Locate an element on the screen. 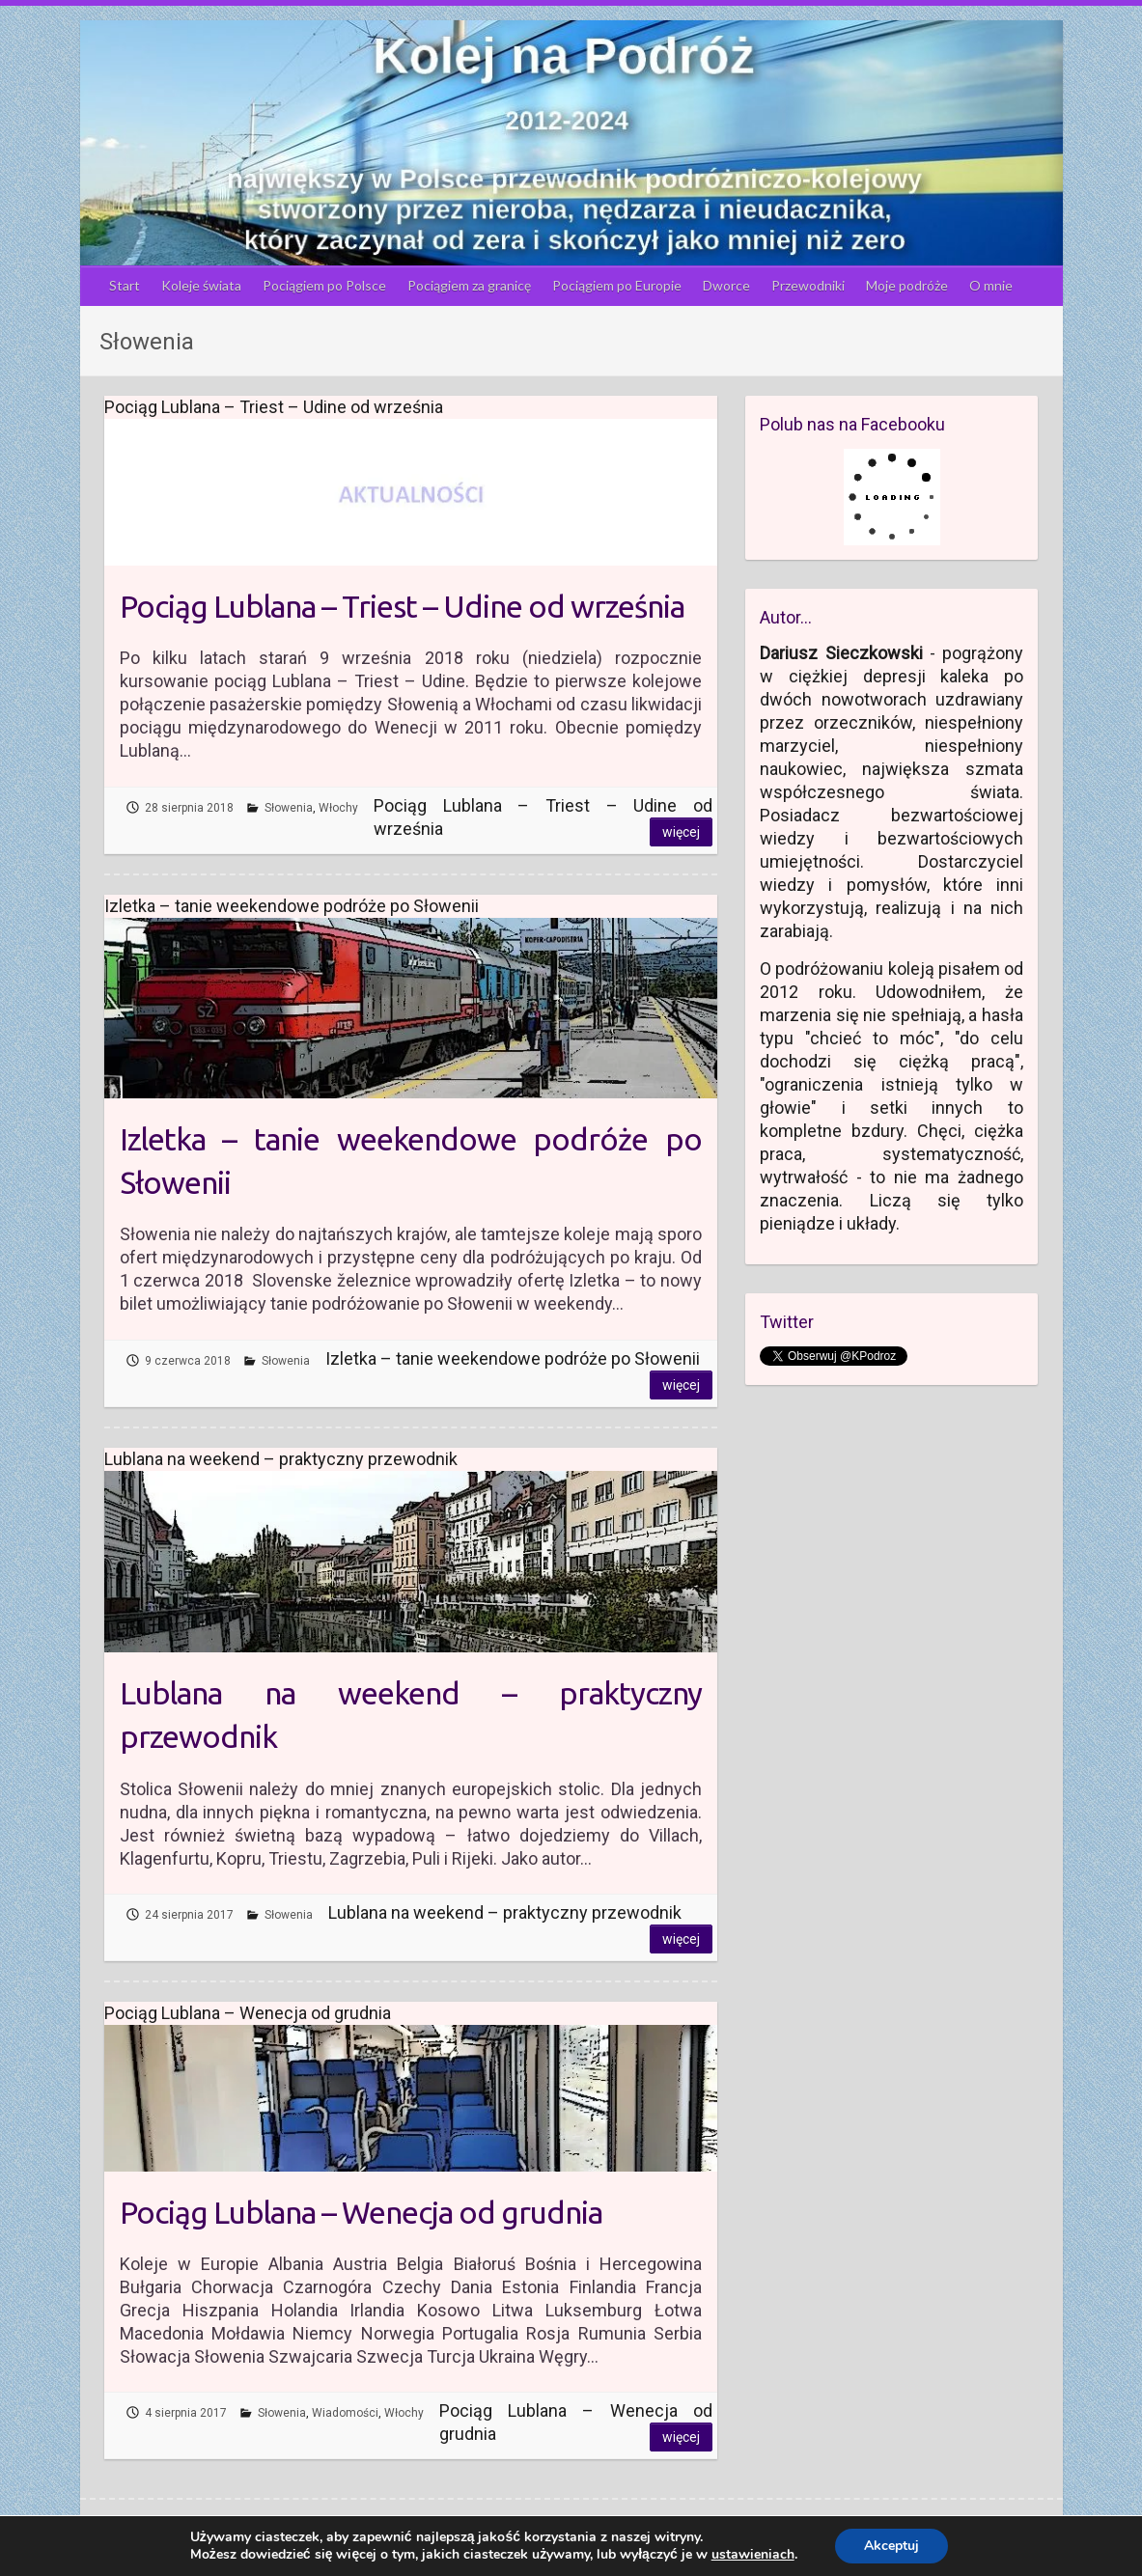  Pociąg Lublana – Wenecja od grudnia is located at coordinates (361, 2212).